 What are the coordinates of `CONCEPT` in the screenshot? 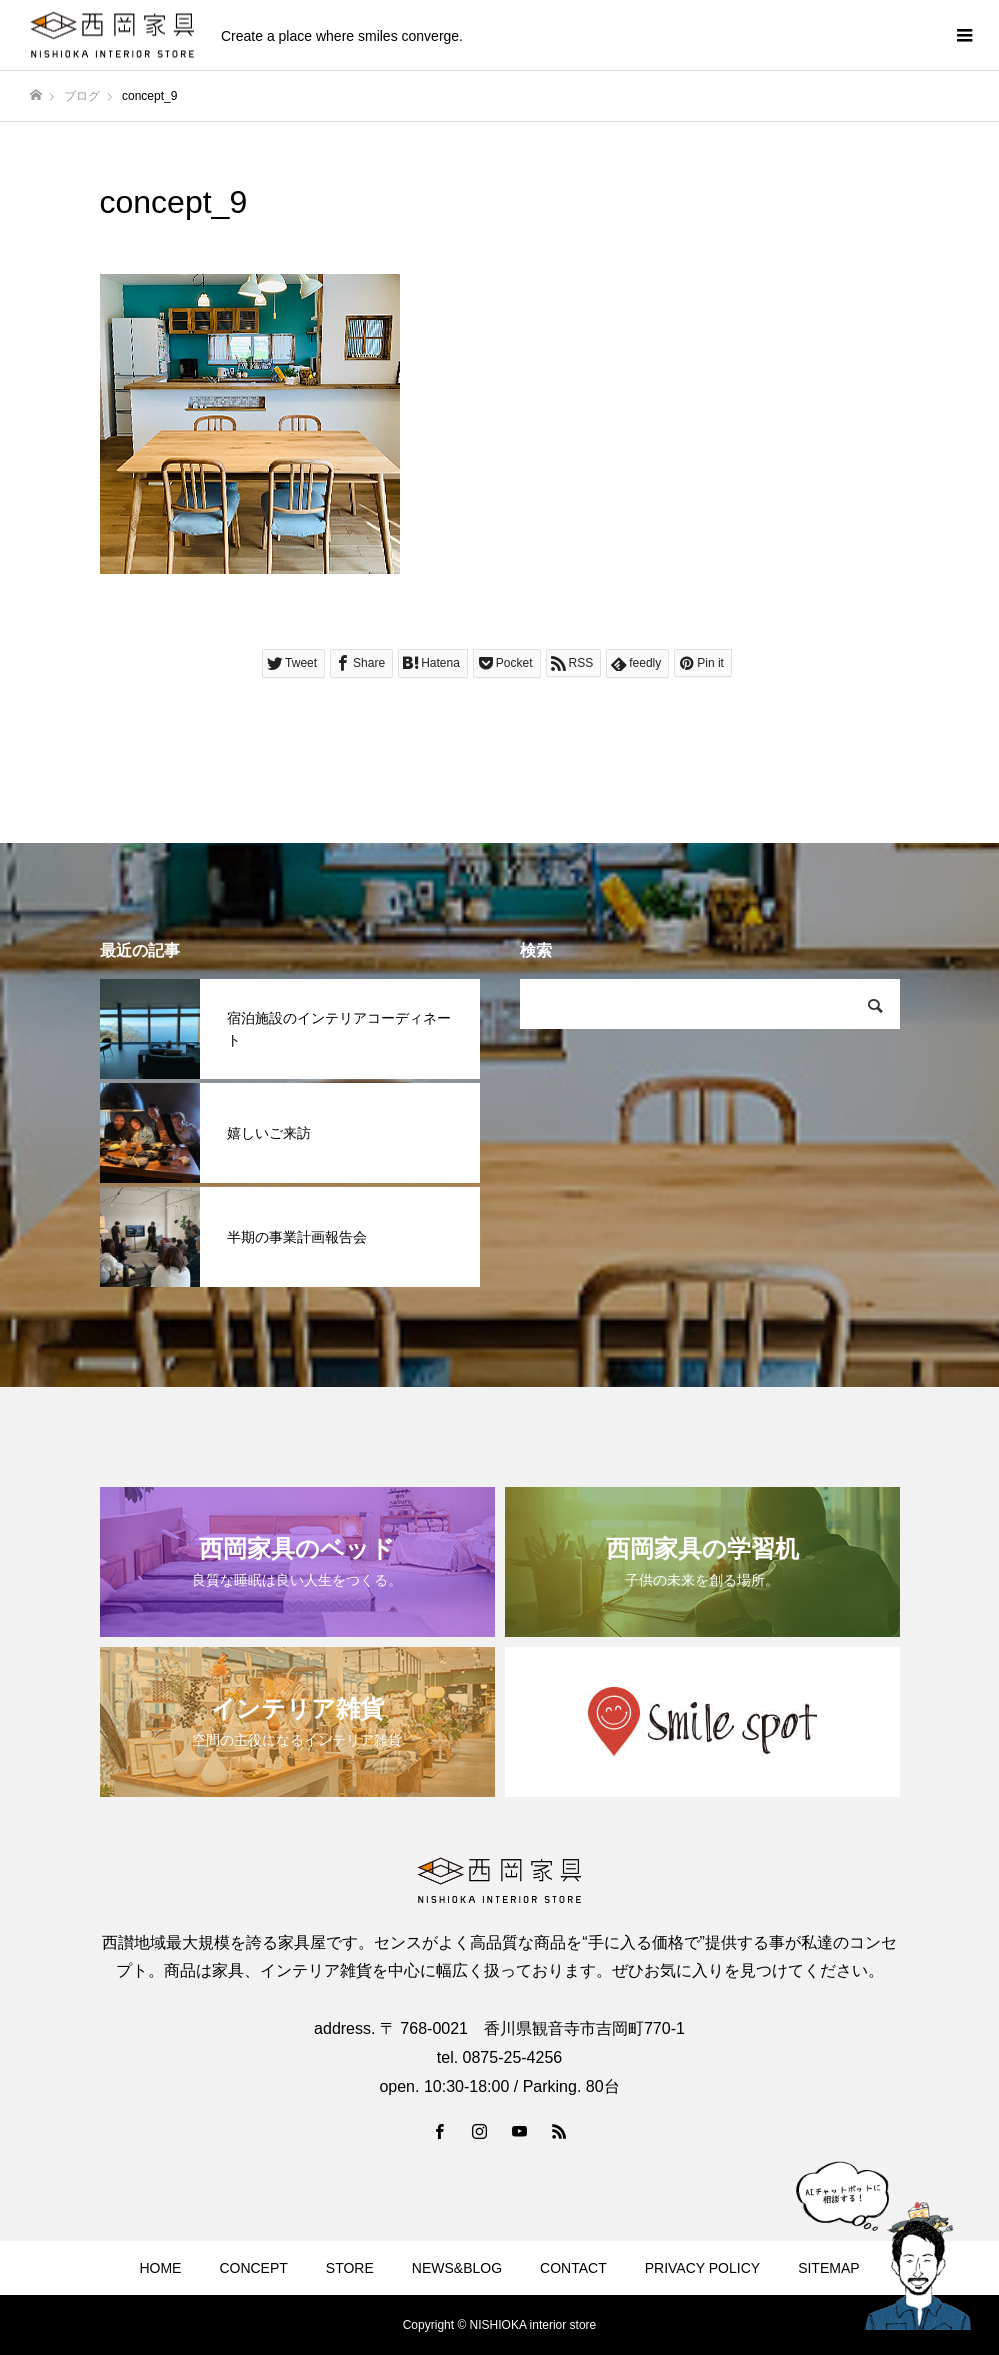 It's located at (253, 2268).